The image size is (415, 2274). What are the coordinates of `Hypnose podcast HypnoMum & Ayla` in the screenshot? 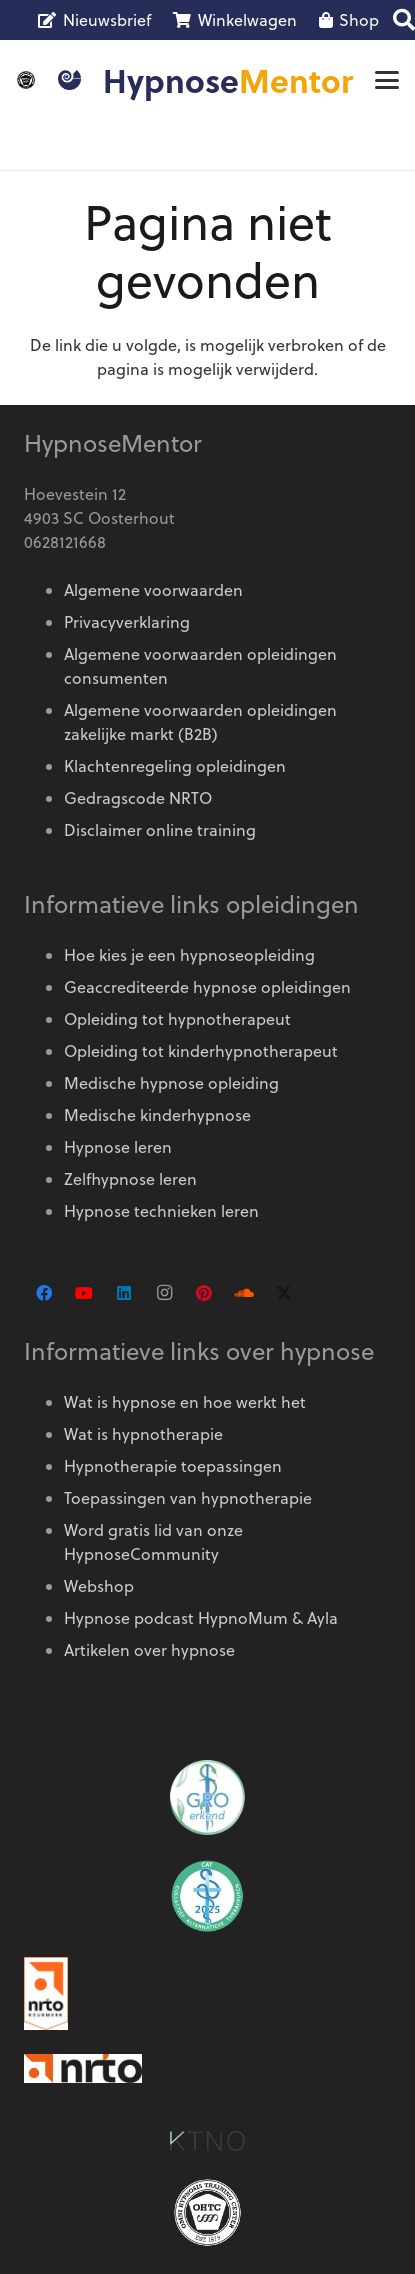 It's located at (201, 1618).